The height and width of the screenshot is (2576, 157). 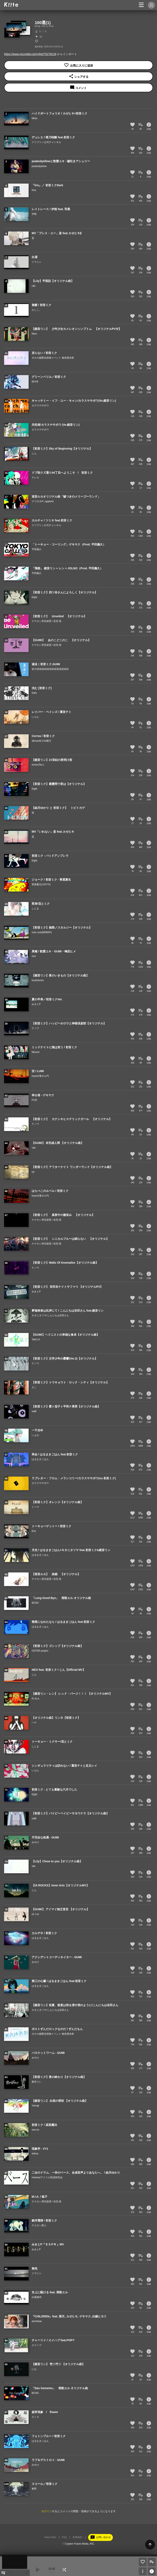 I want to click on FIVE, so click(x=34, y=1100).